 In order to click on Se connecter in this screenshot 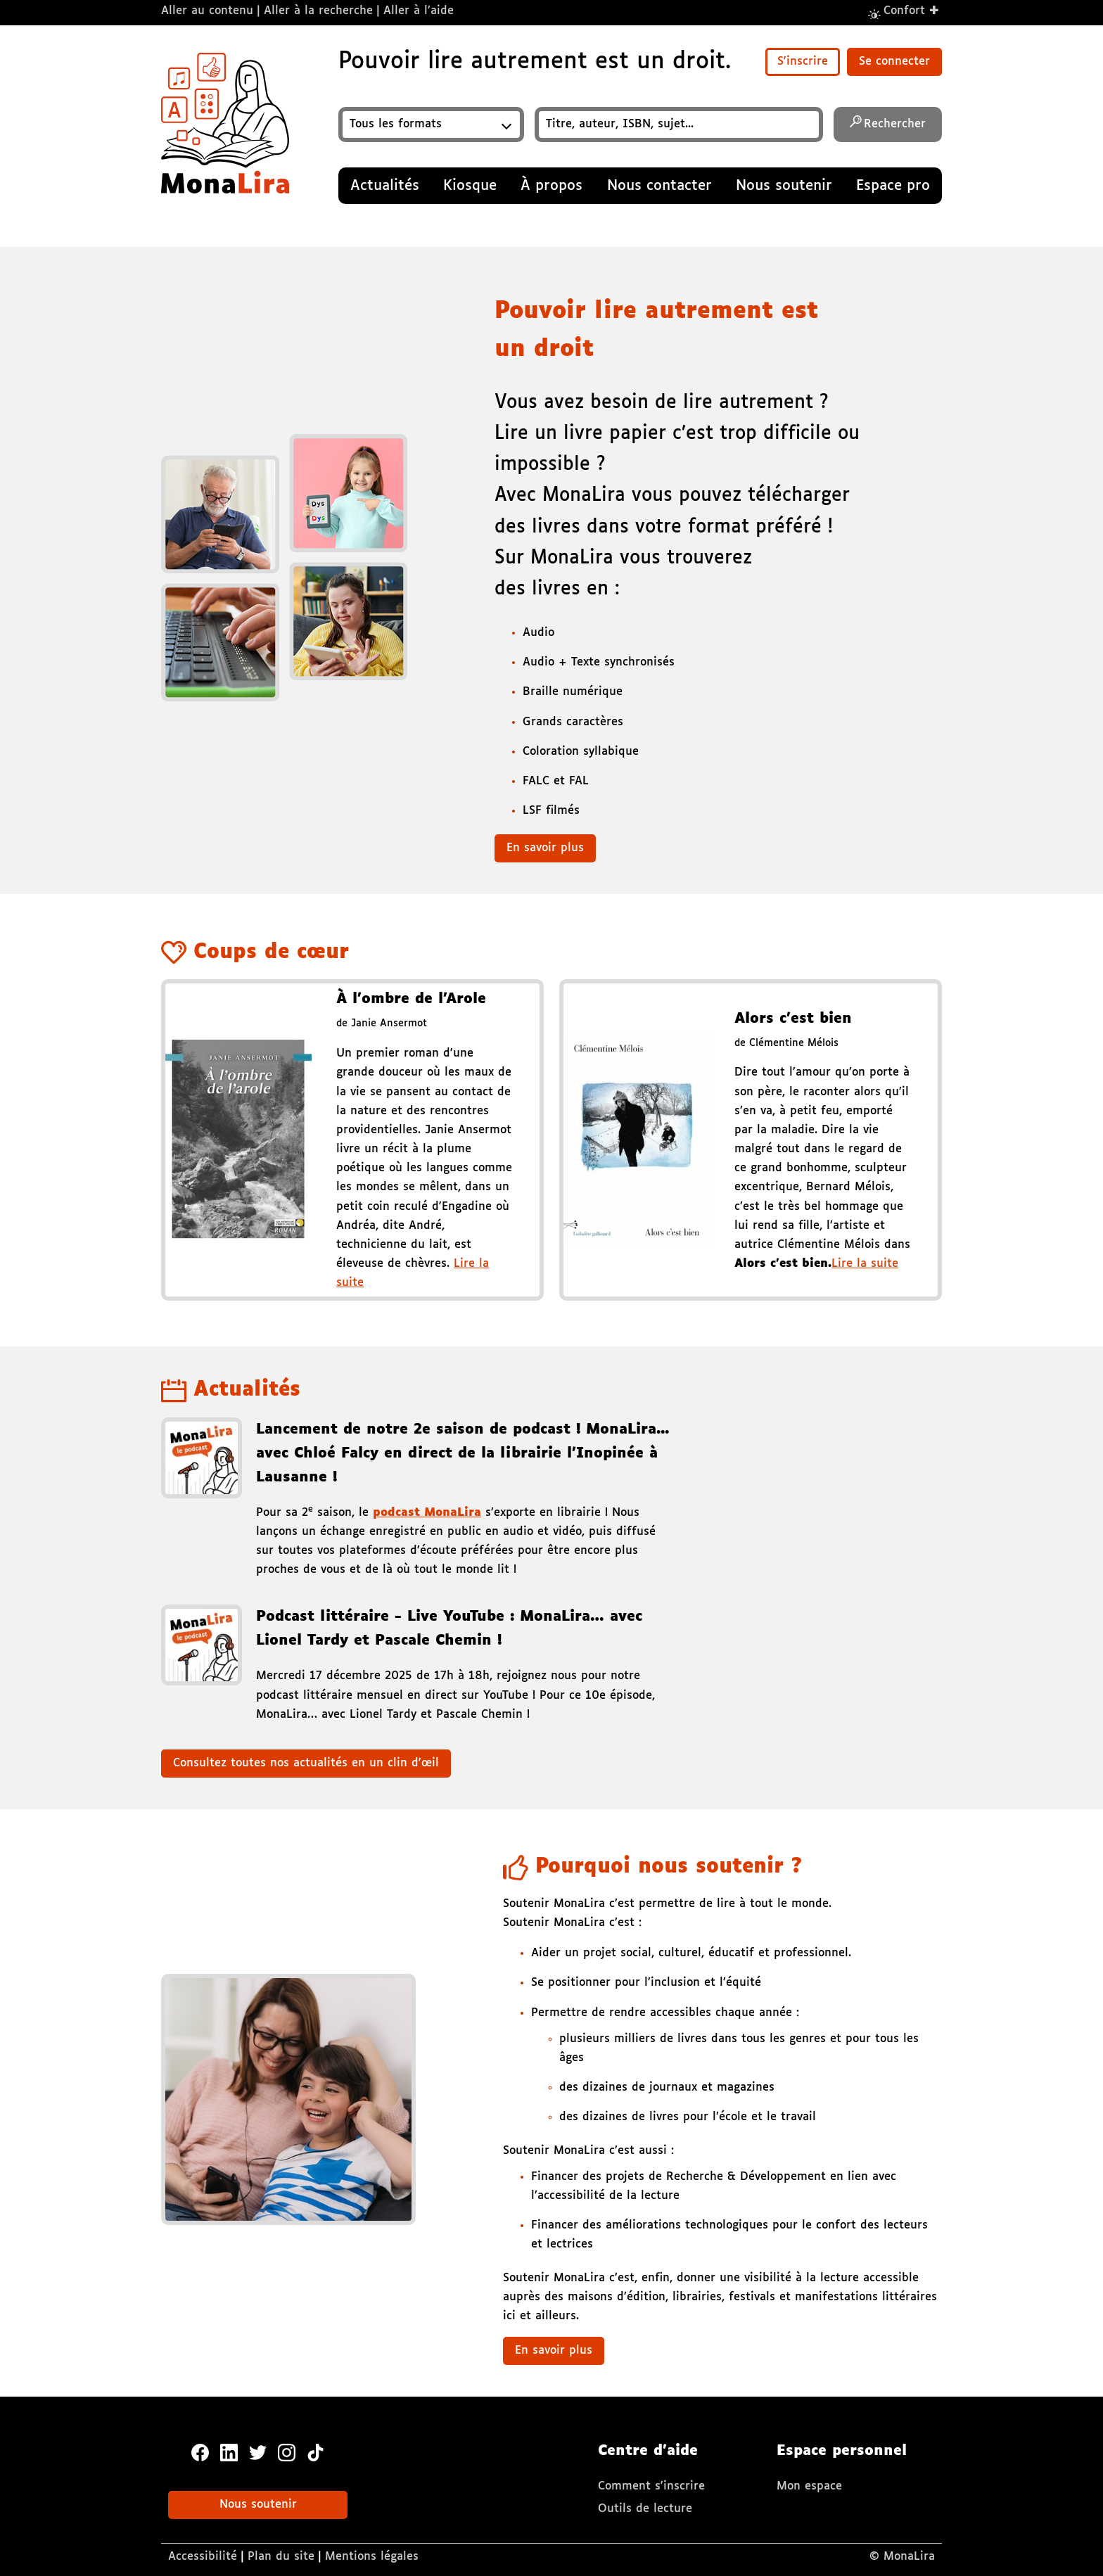, I will do `click(894, 62)`.